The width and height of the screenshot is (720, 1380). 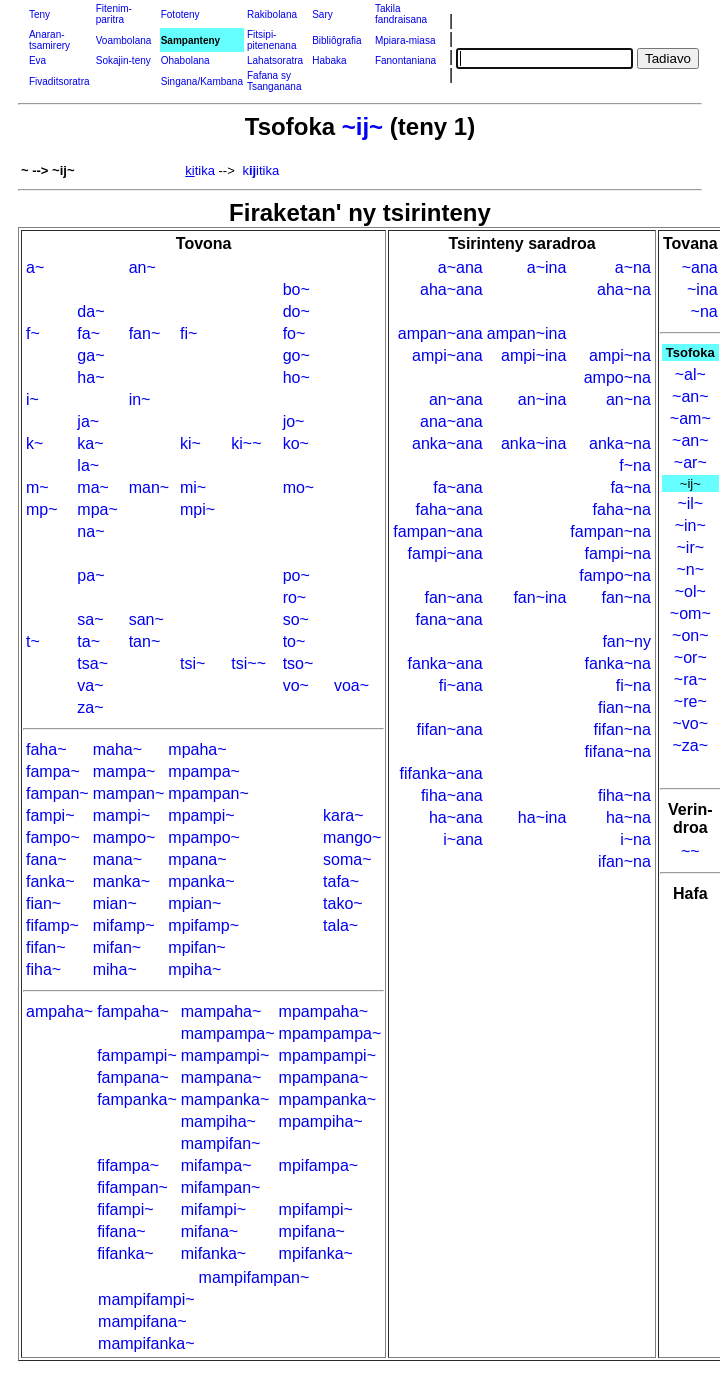 What do you see at coordinates (208, 793) in the screenshot?
I see `mpampan~` at bounding box center [208, 793].